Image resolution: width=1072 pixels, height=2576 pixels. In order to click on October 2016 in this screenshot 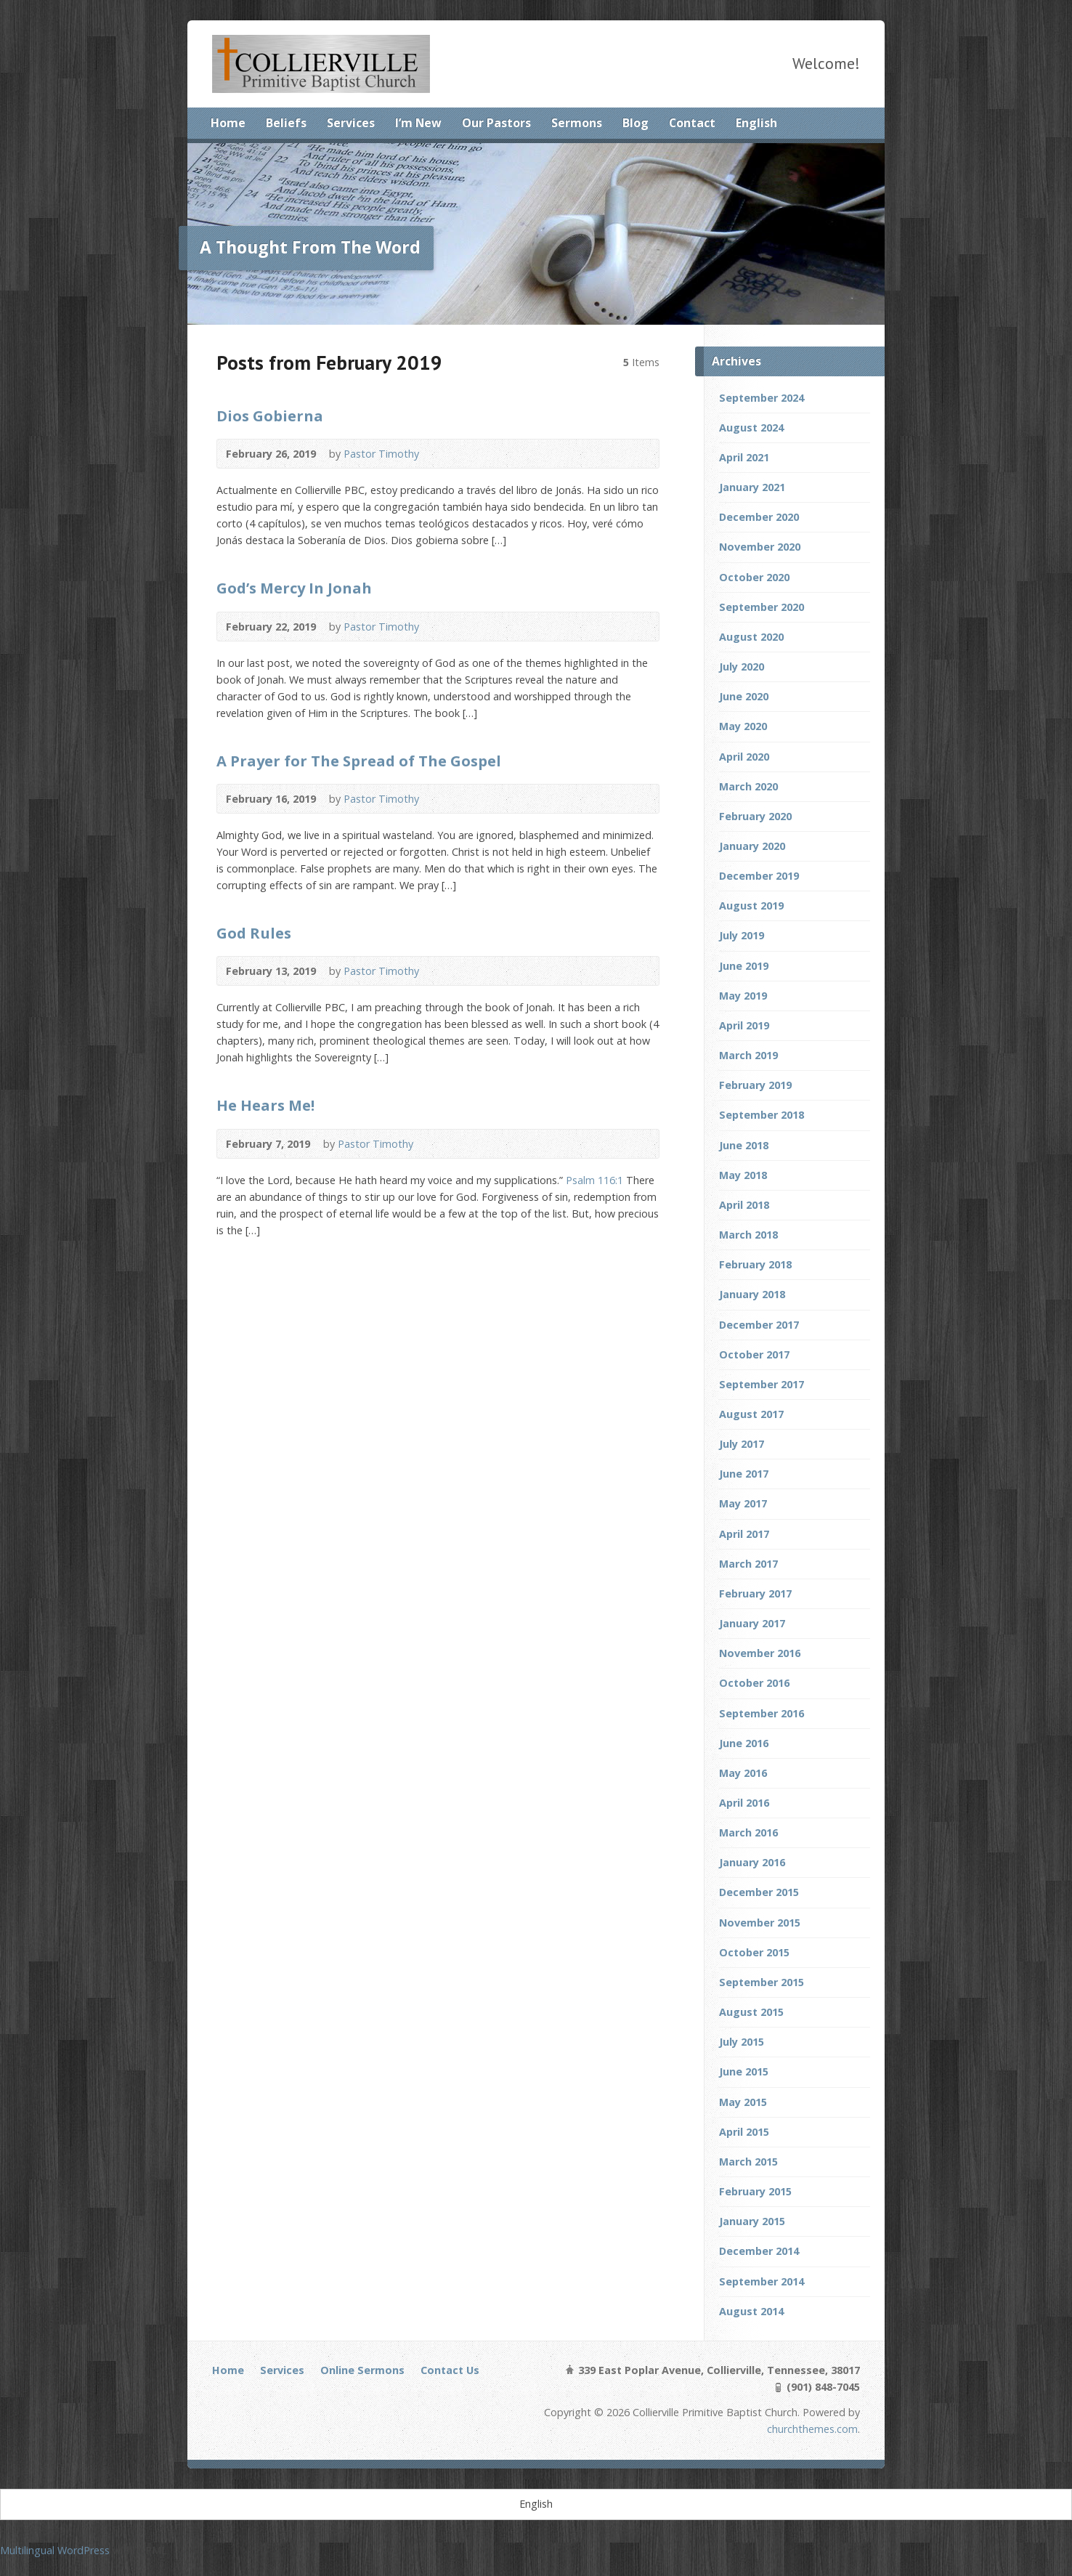, I will do `click(754, 1683)`.